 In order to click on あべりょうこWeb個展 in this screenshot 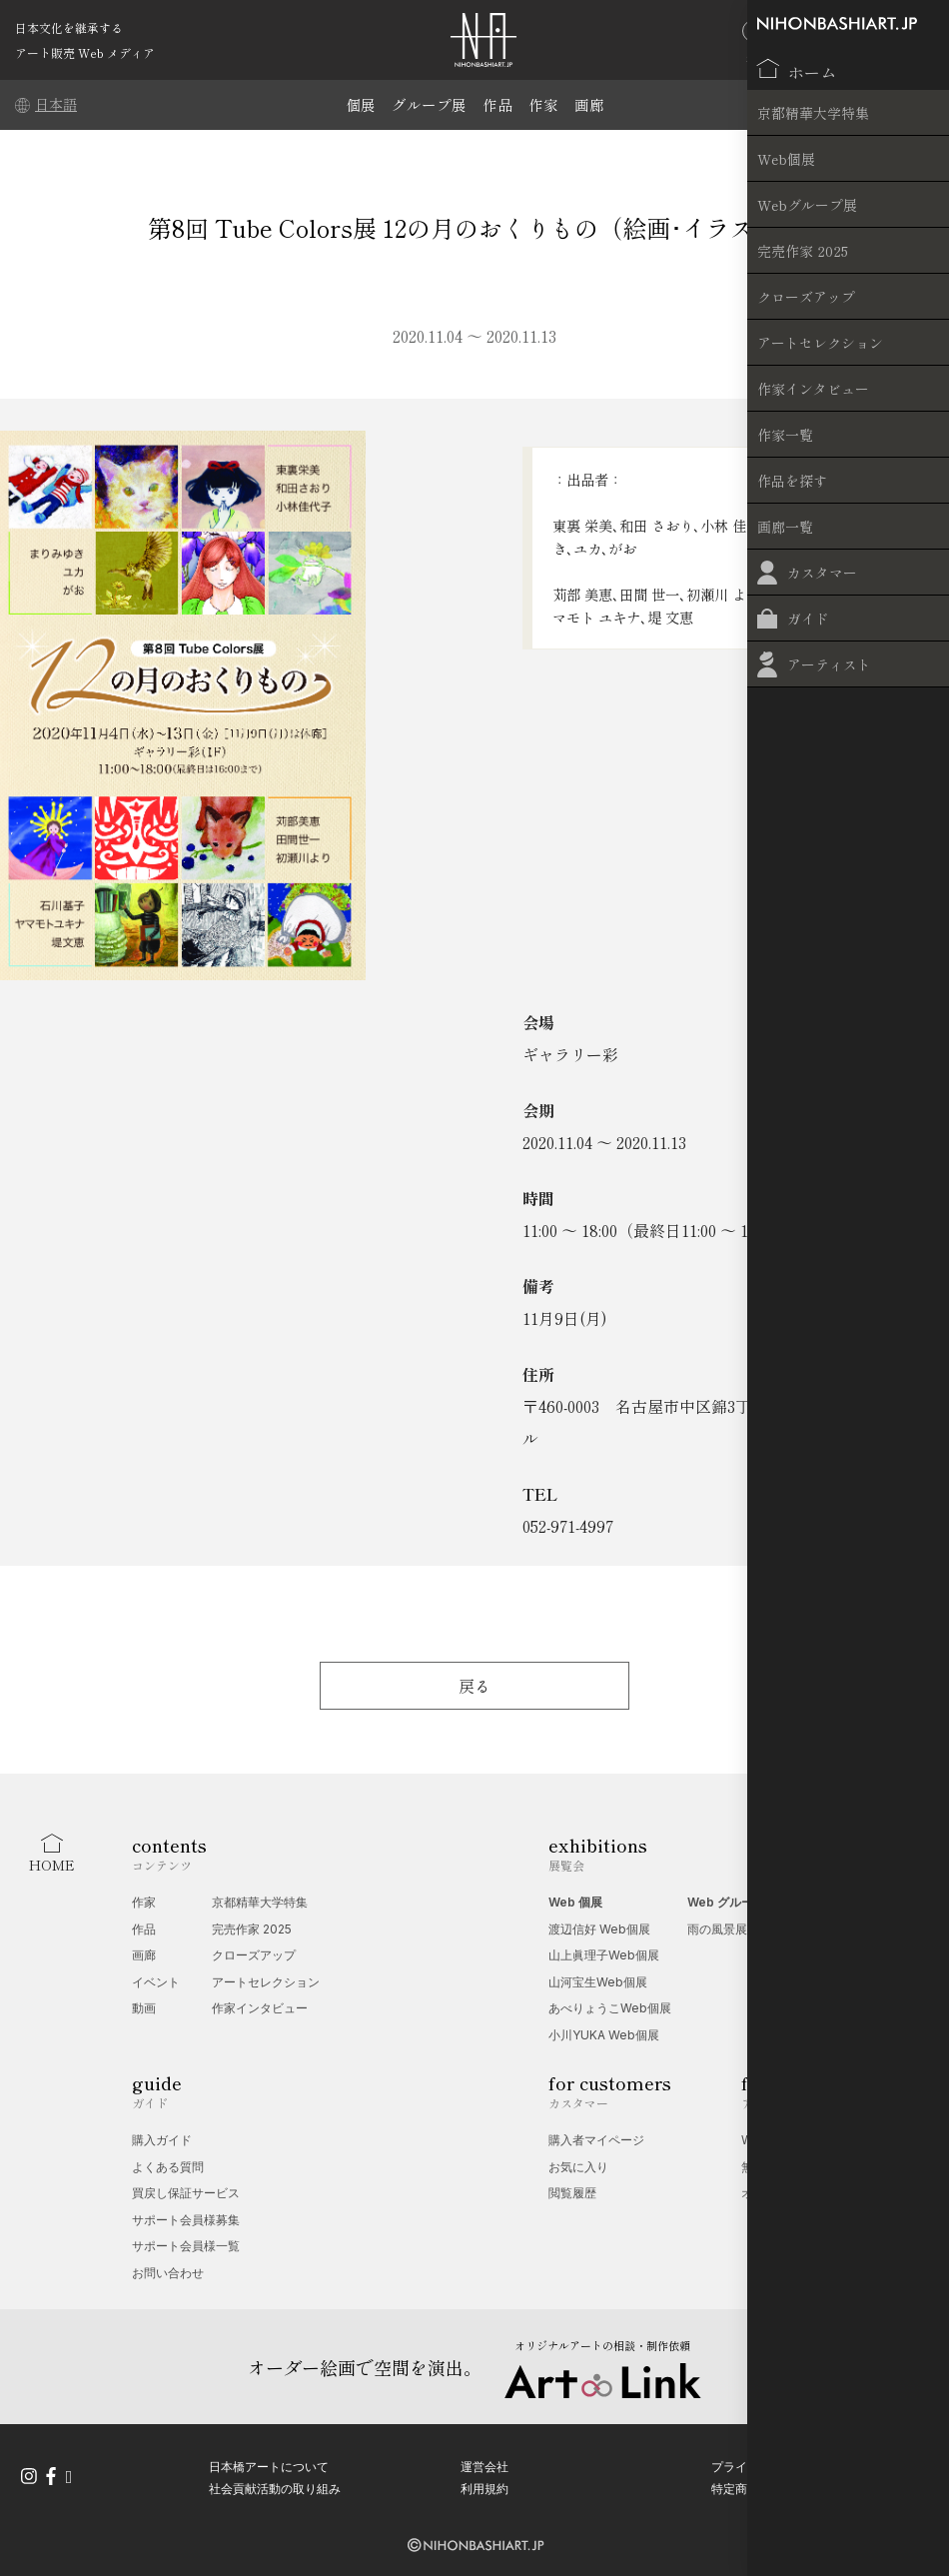, I will do `click(609, 2007)`.